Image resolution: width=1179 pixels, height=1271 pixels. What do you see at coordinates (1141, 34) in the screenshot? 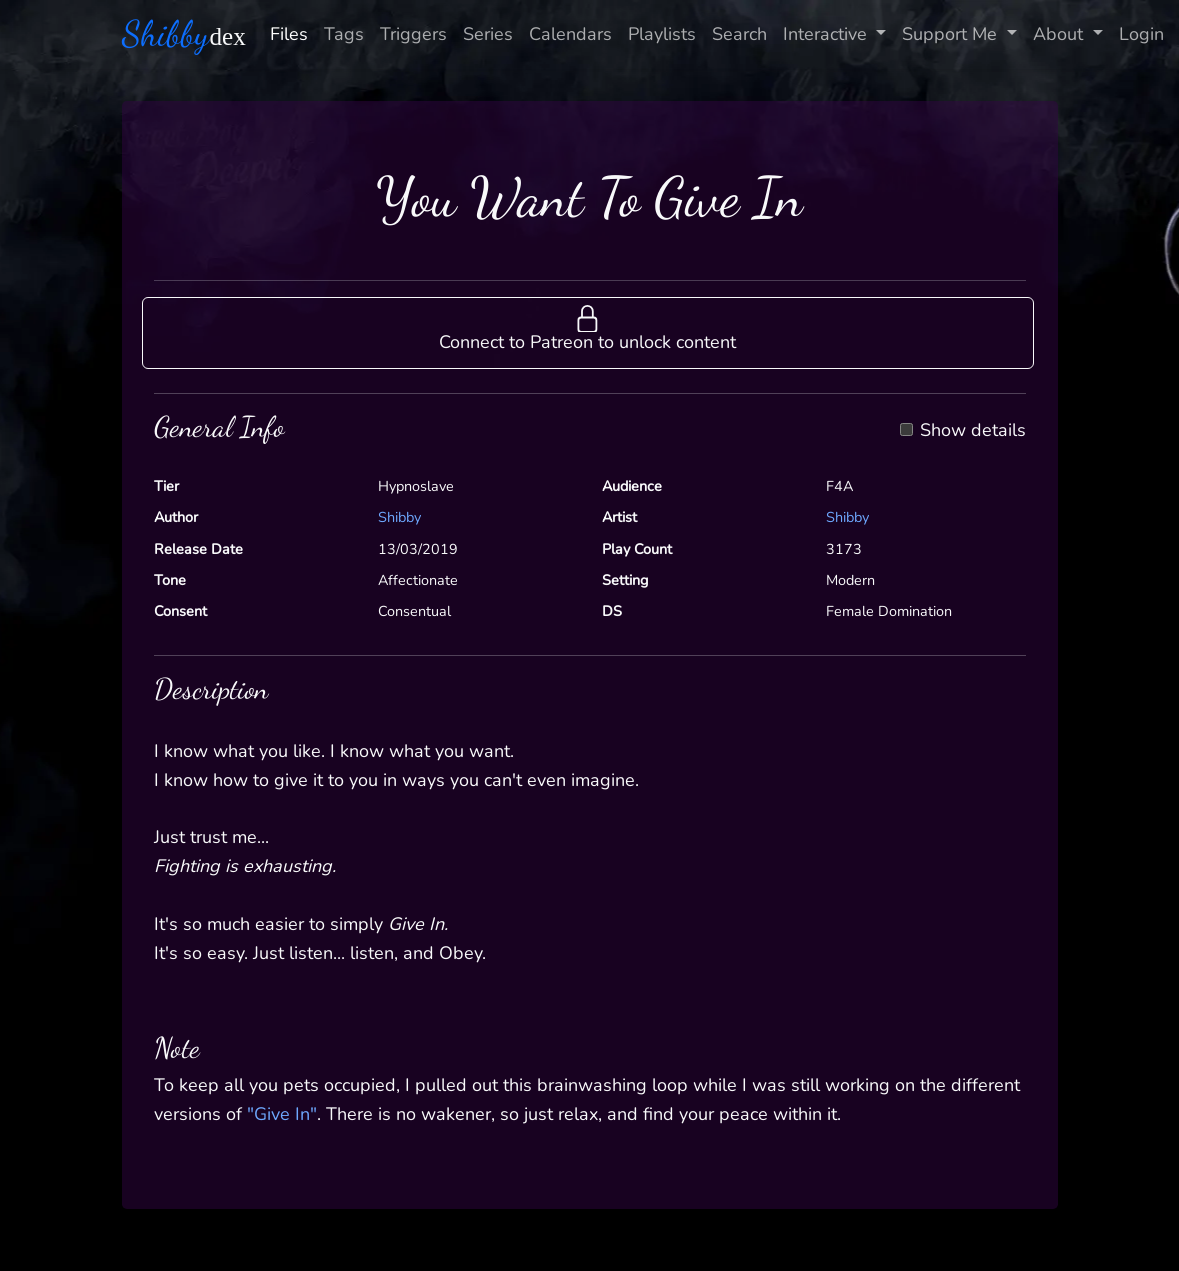
I see `Login` at bounding box center [1141, 34].